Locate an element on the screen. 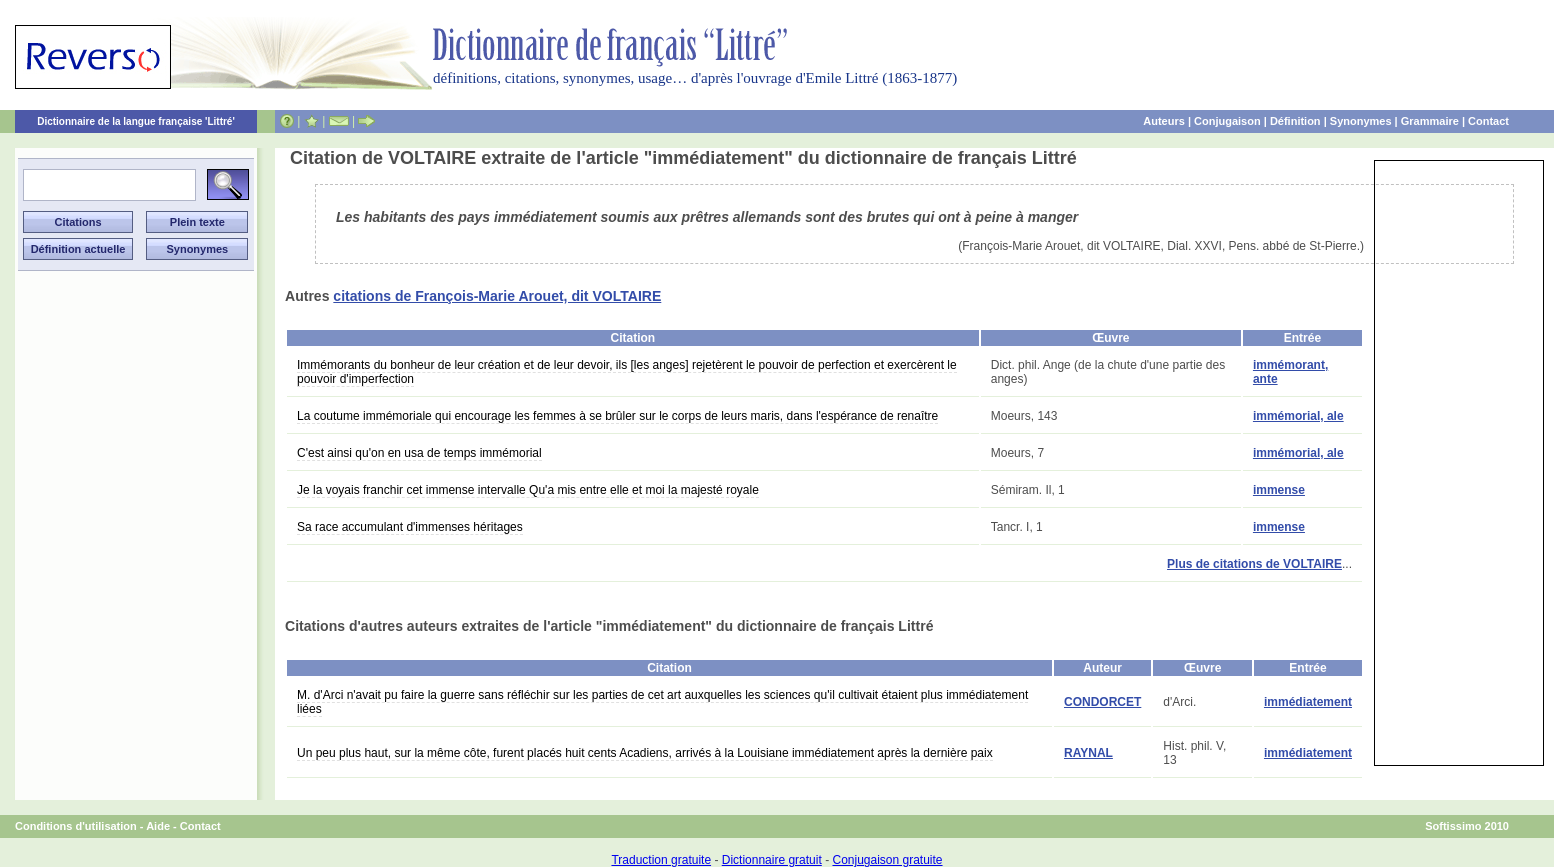 This screenshot has width=1554, height=867. immédiatement is located at coordinates (1308, 702).